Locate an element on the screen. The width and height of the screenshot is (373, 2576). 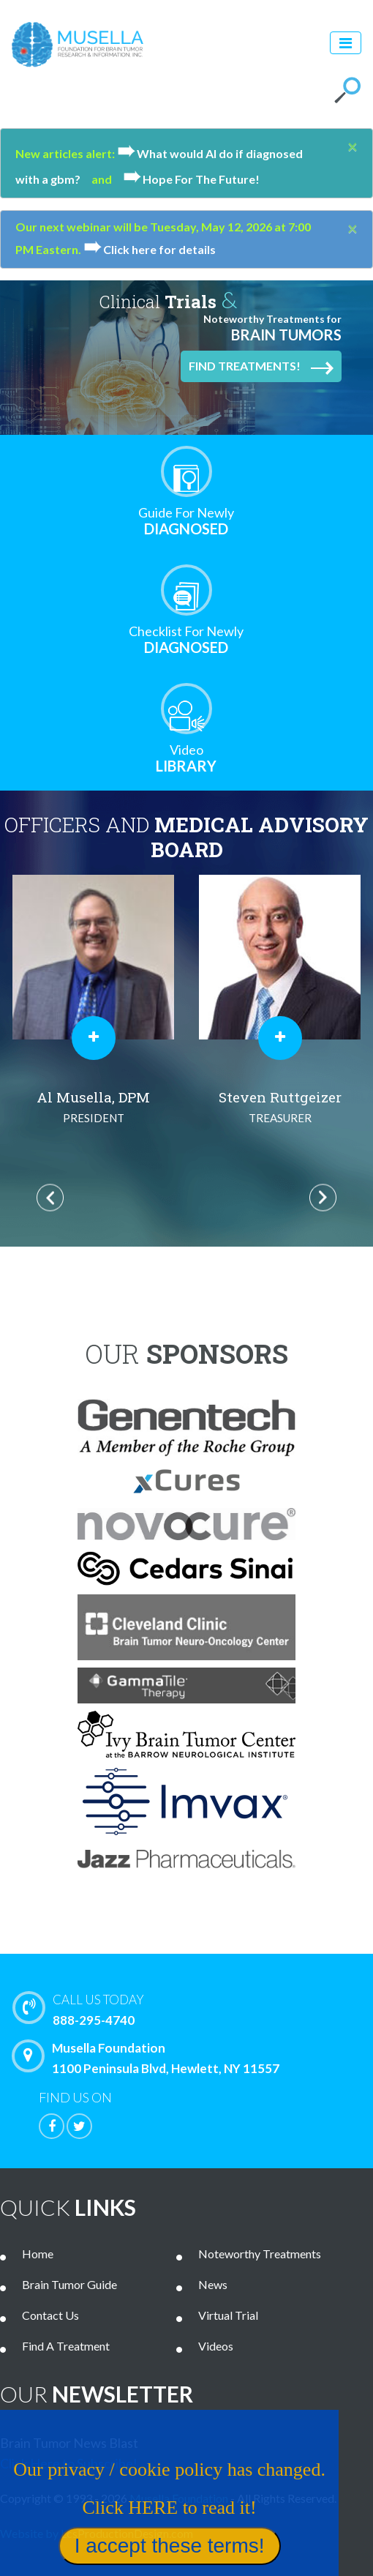
Musella Foundation 1100 Peninsula Blvd, Hewlett, NY 11557 is located at coordinates (149, 2057).